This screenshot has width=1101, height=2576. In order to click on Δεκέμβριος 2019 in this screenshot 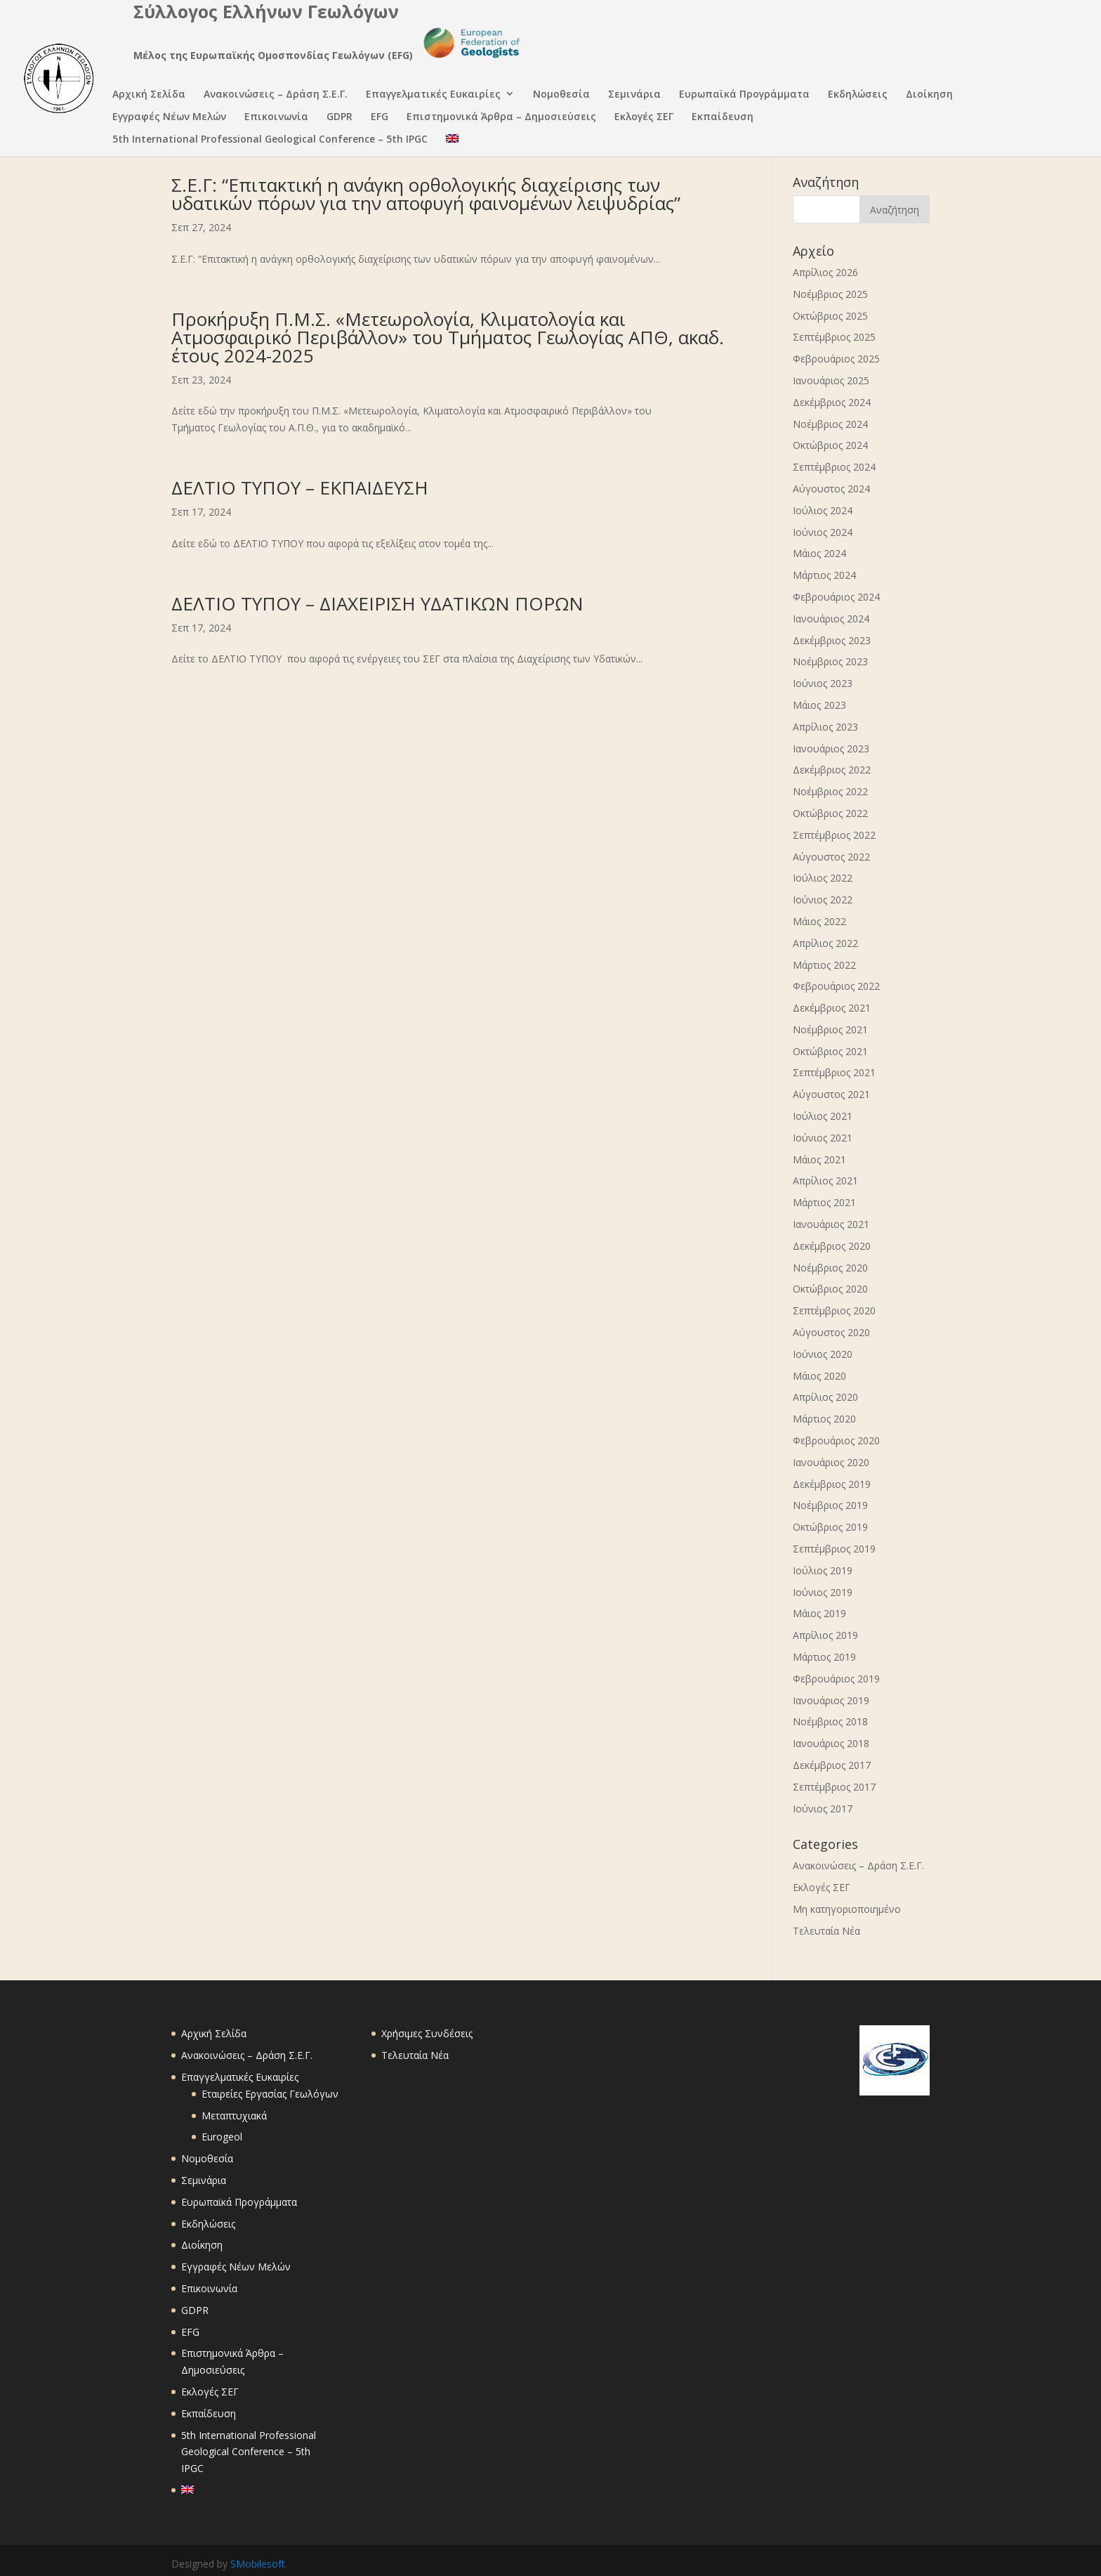, I will do `click(832, 1484)`.